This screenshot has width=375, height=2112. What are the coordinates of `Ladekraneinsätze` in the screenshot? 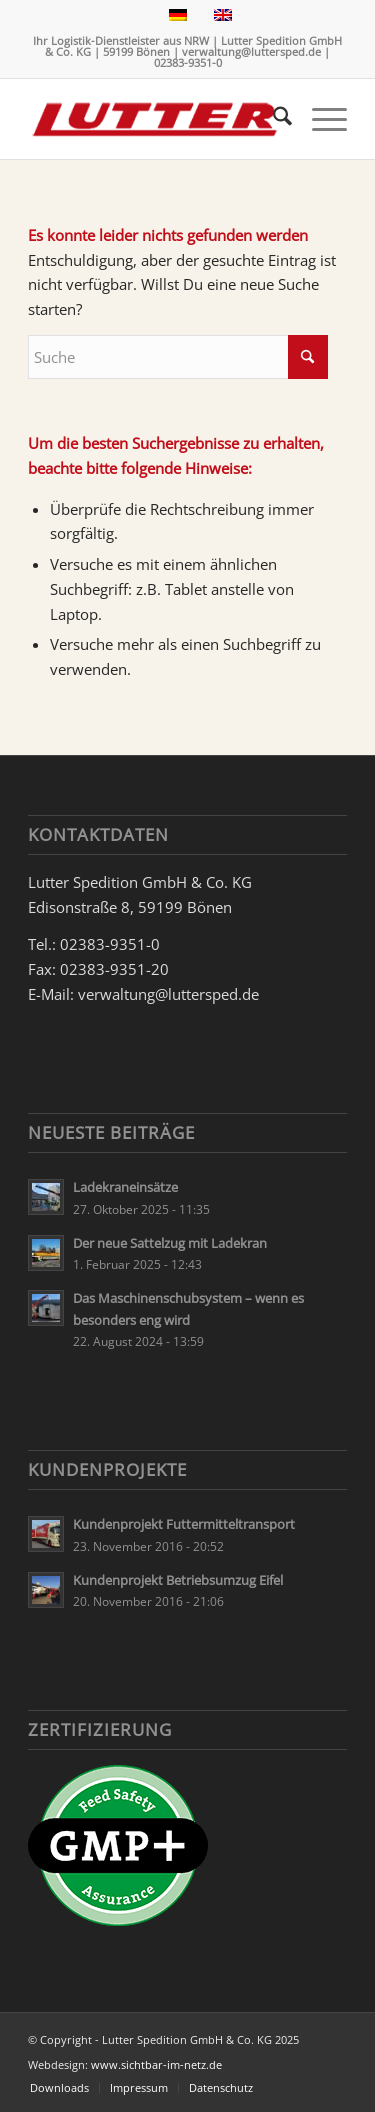 It's located at (125, 1187).